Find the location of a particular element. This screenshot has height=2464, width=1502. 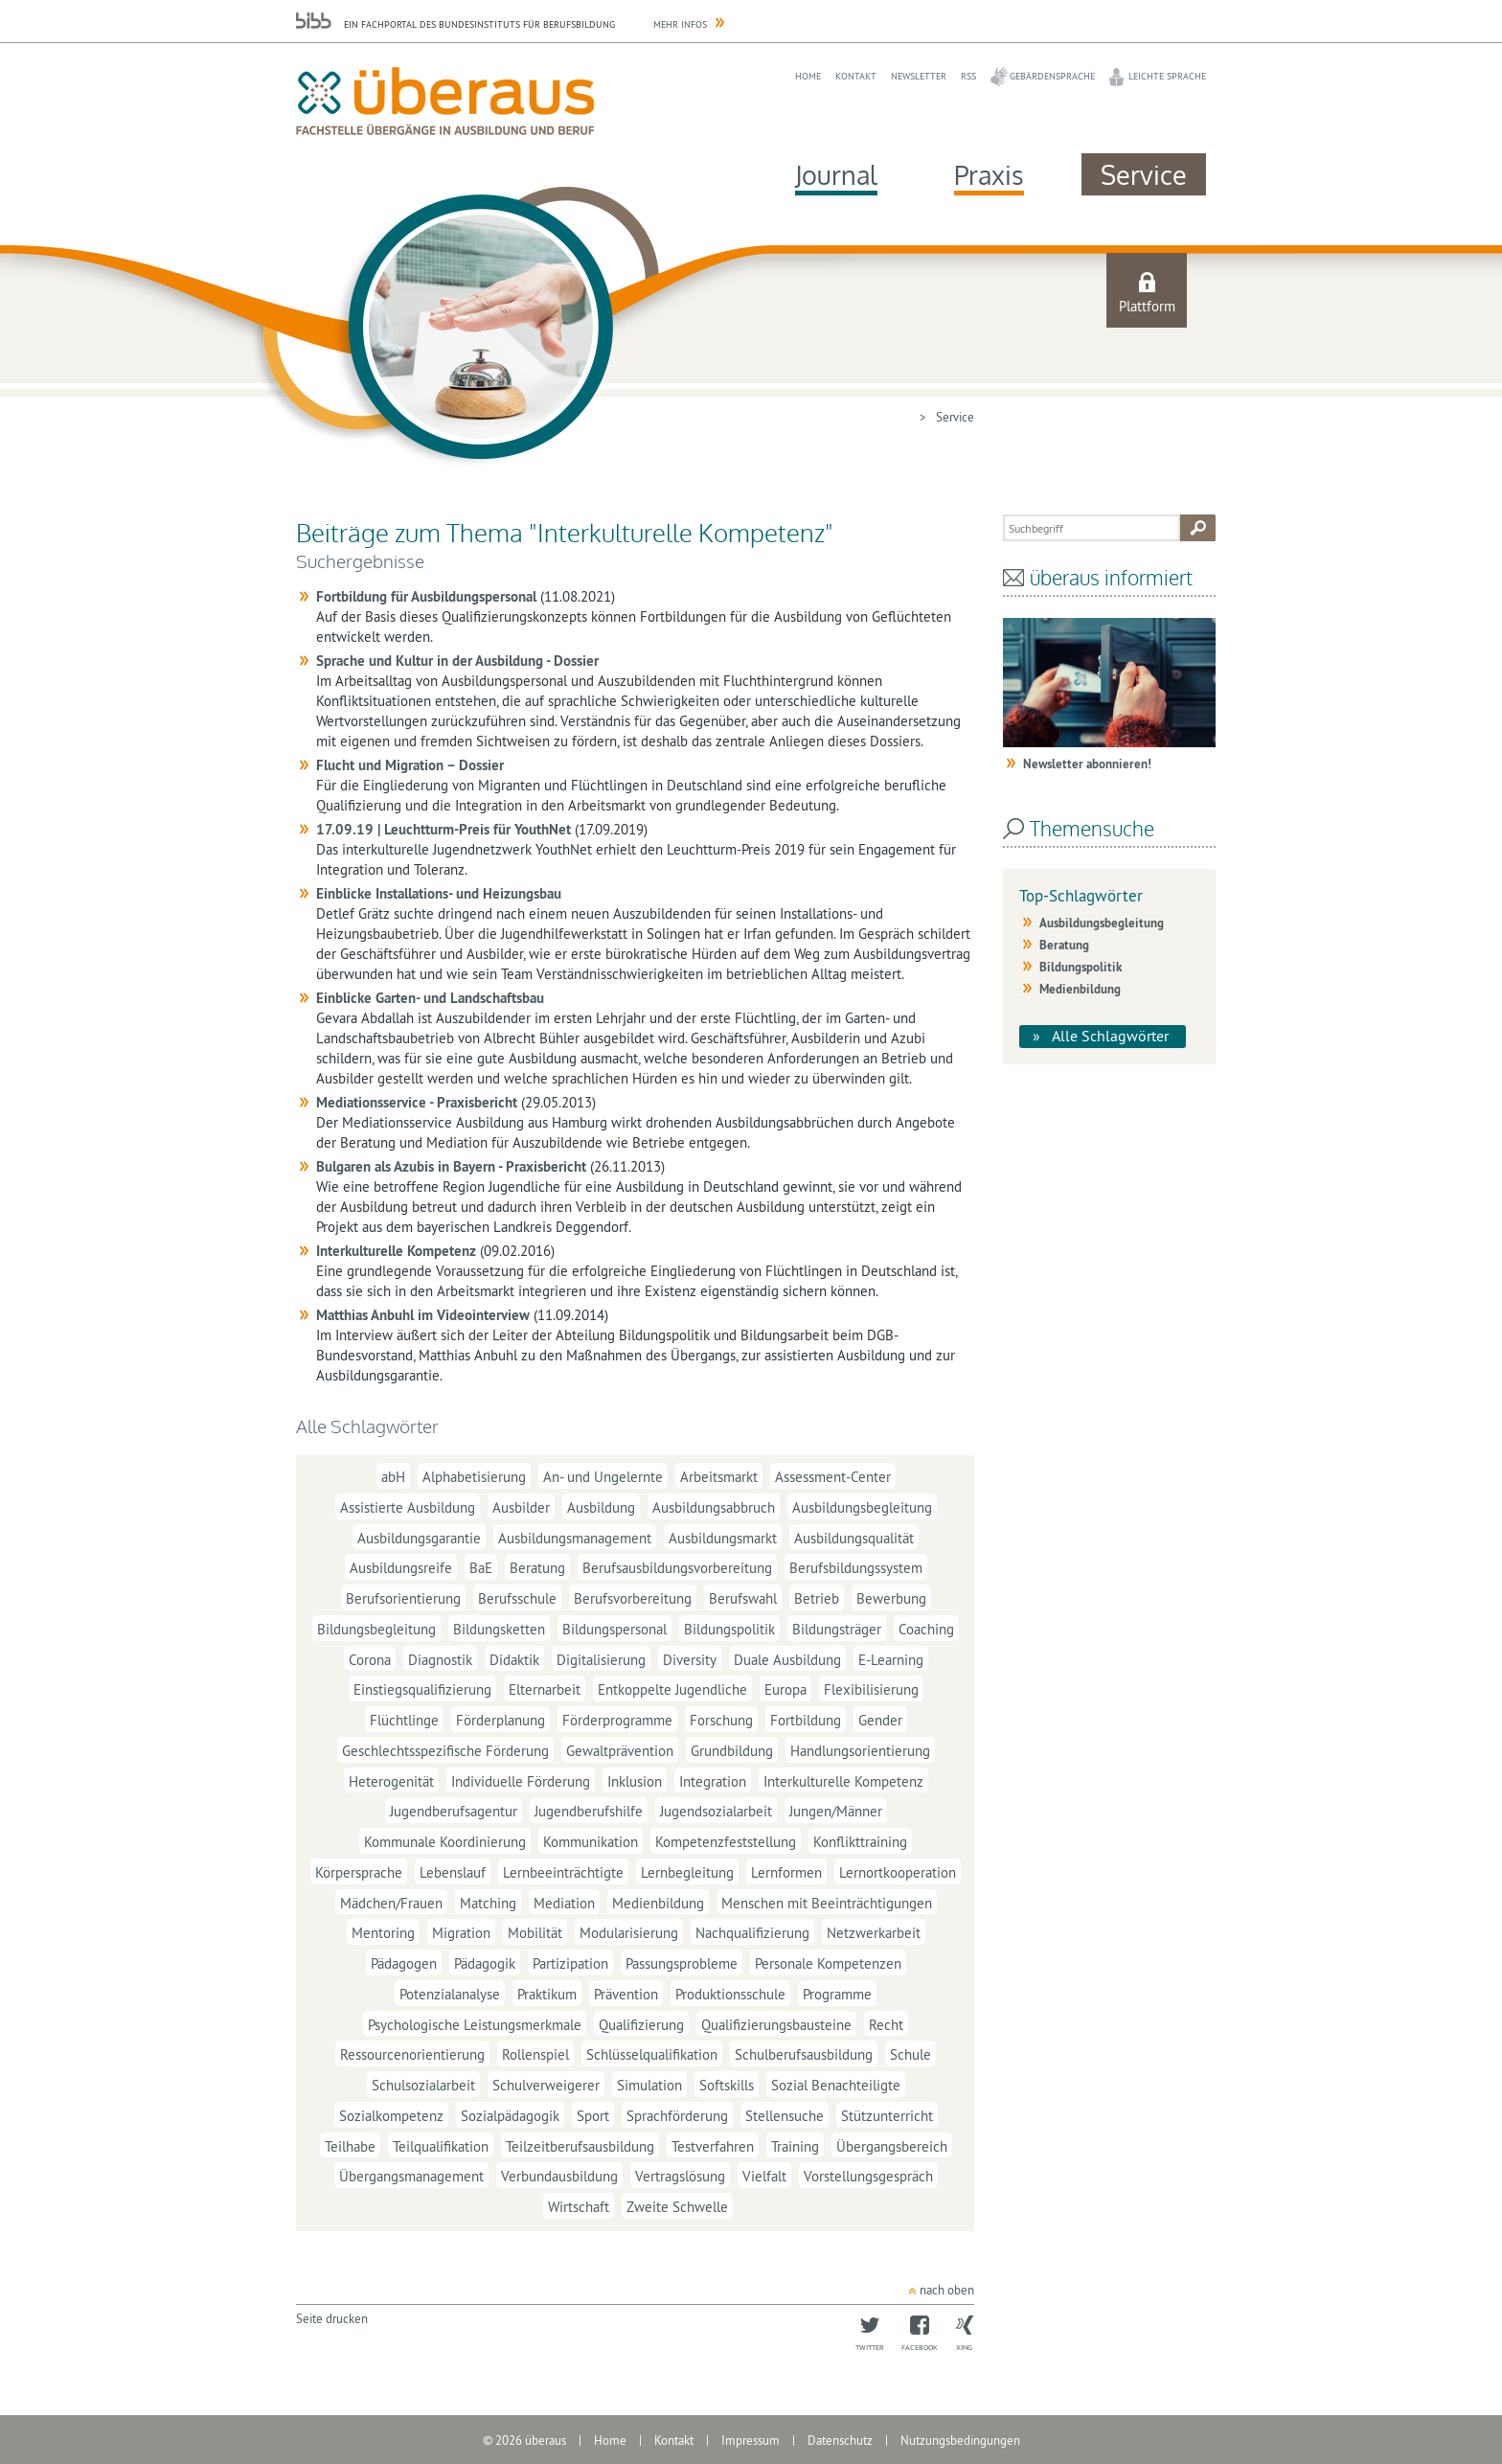

Newsletter is located at coordinates (918, 76).